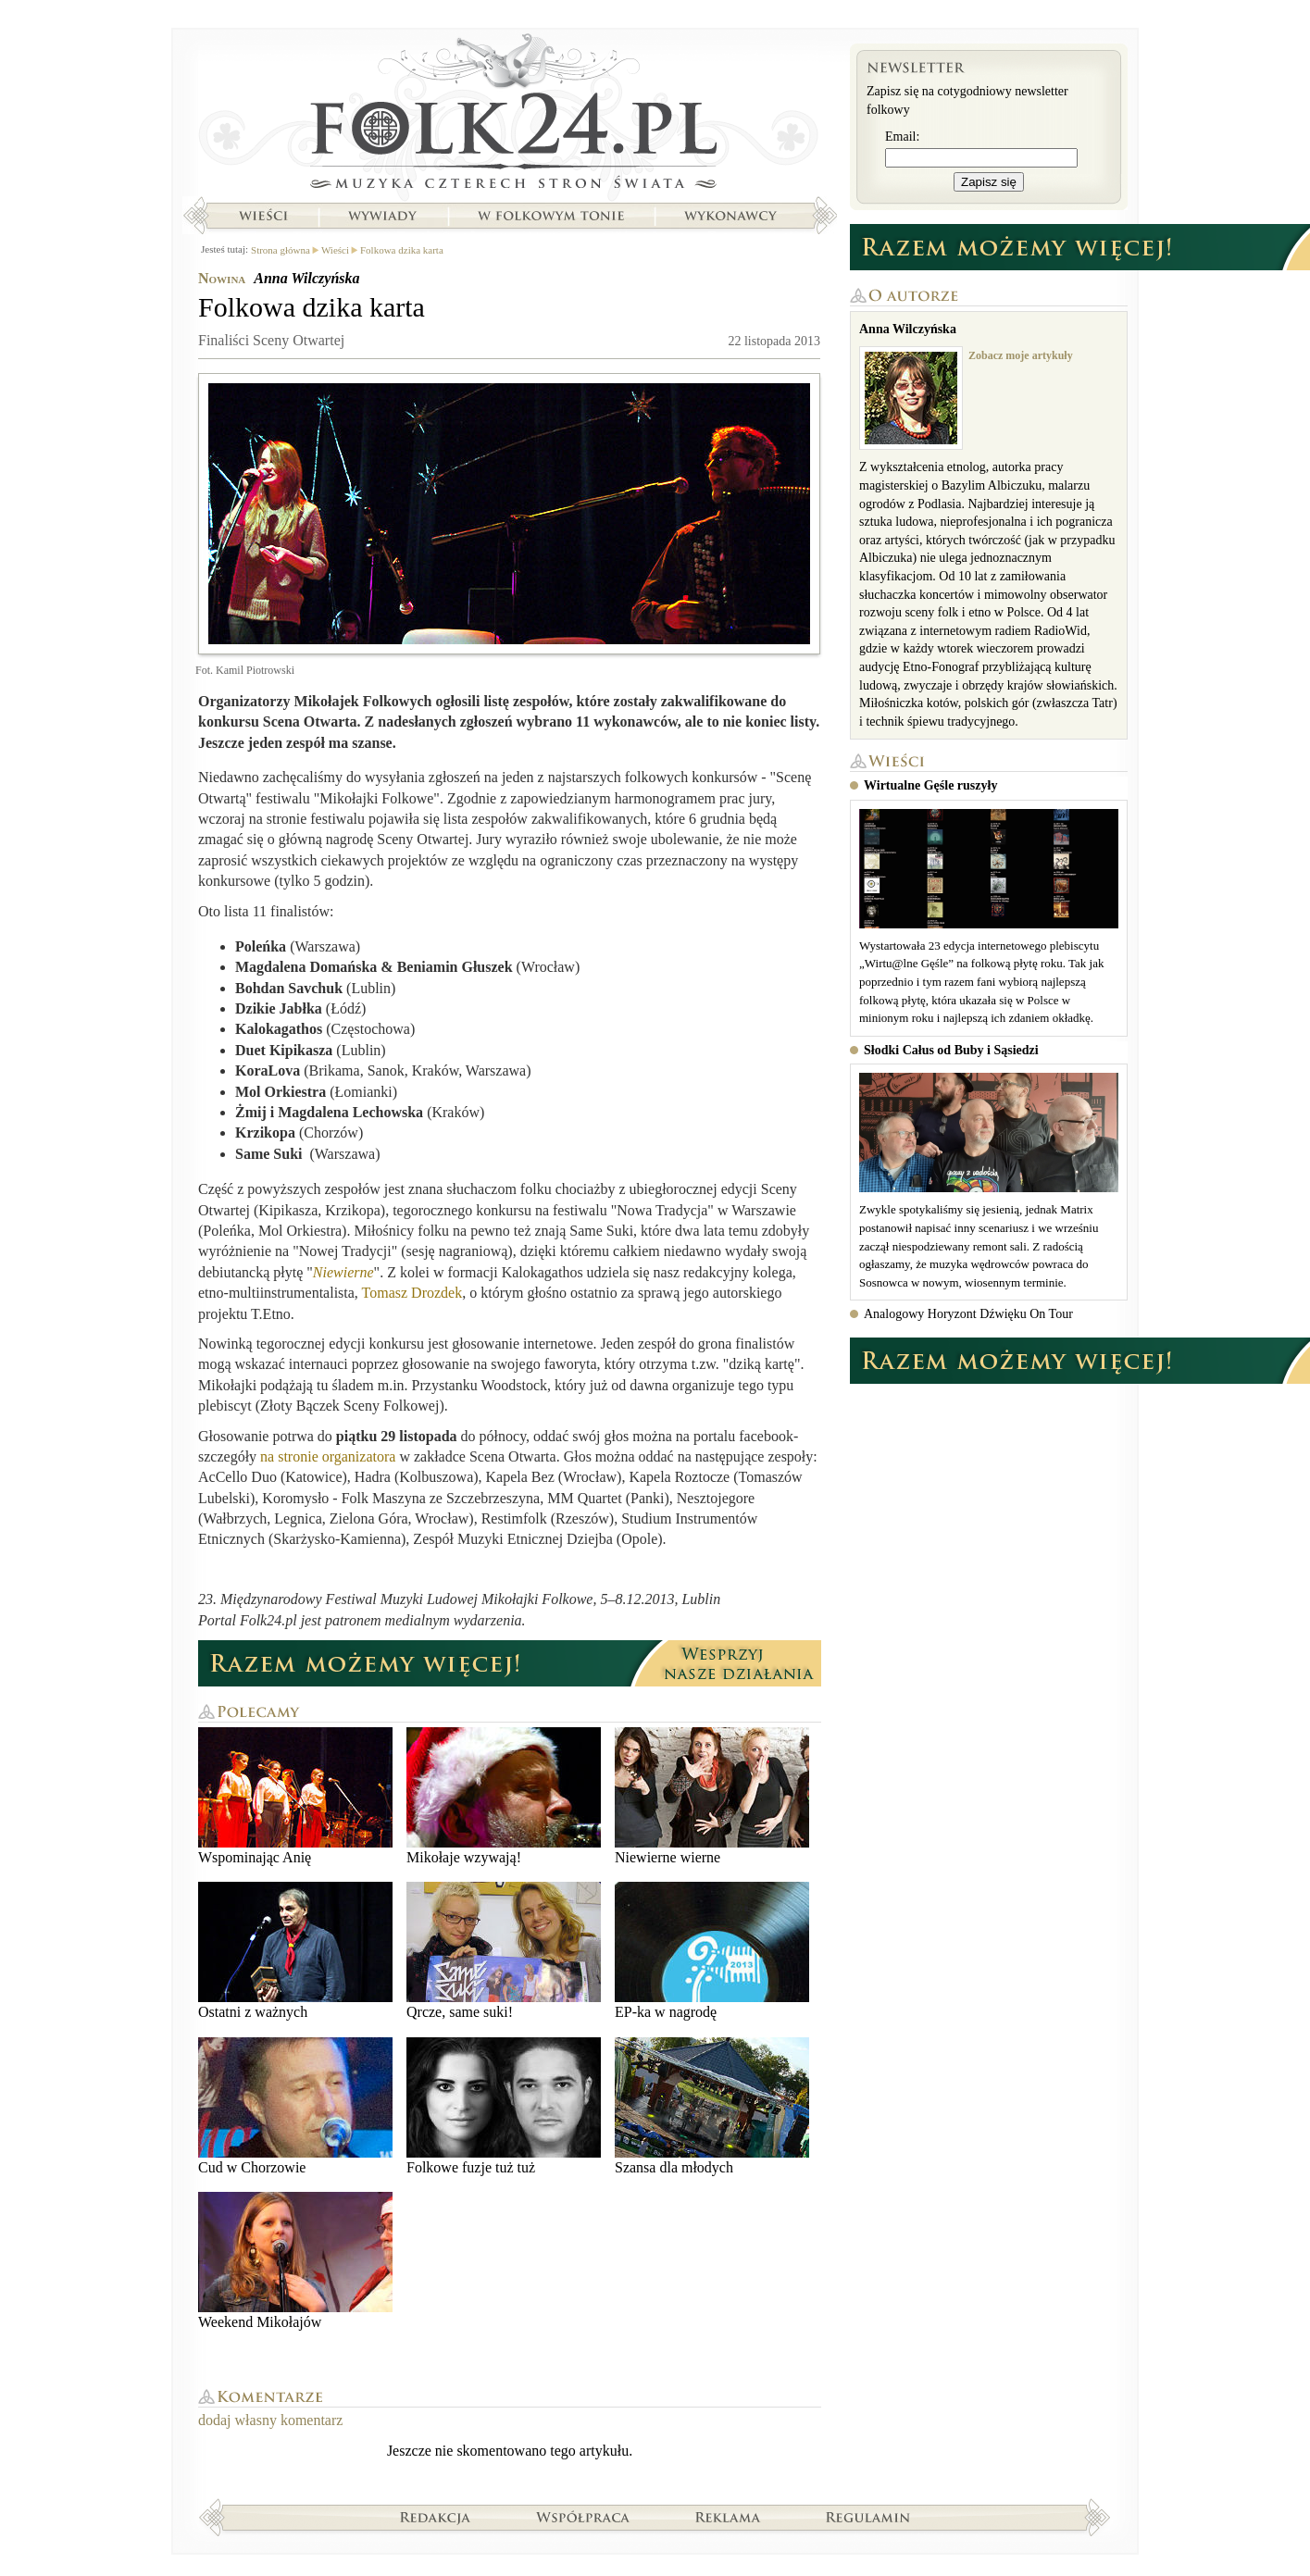 Image resolution: width=1310 pixels, height=2576 pixels. I want to click on Regulamin, so click(868, 2516).